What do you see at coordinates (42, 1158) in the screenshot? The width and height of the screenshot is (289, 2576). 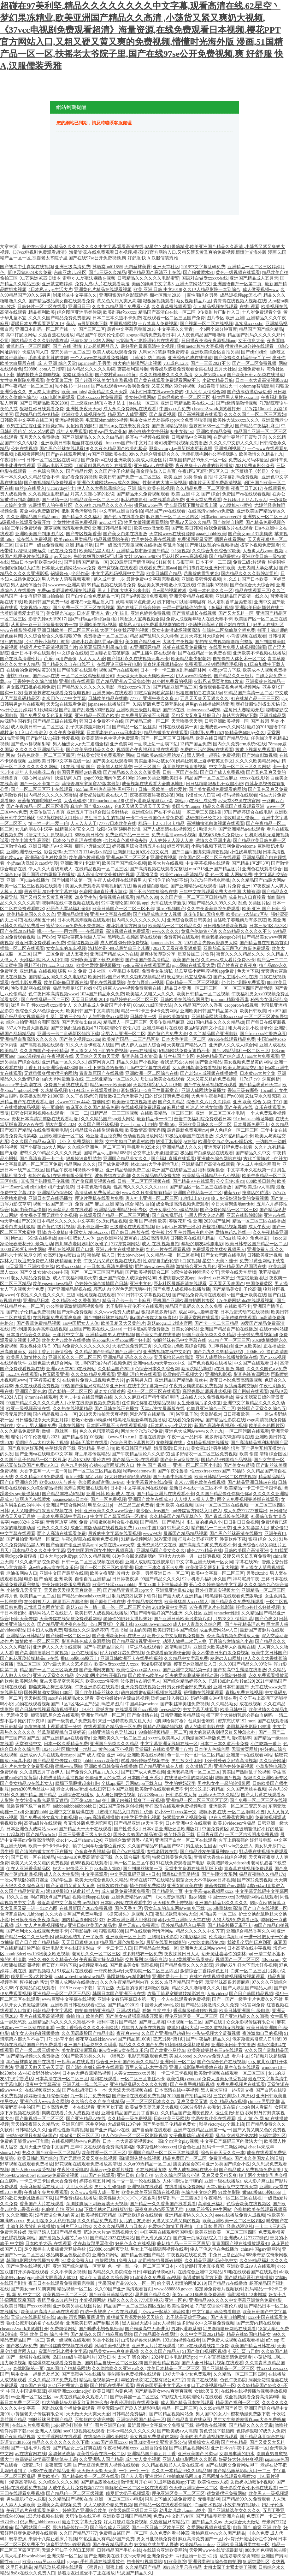 I see `国产高清资源一卡二卡` at bounding box center [42, 1158].